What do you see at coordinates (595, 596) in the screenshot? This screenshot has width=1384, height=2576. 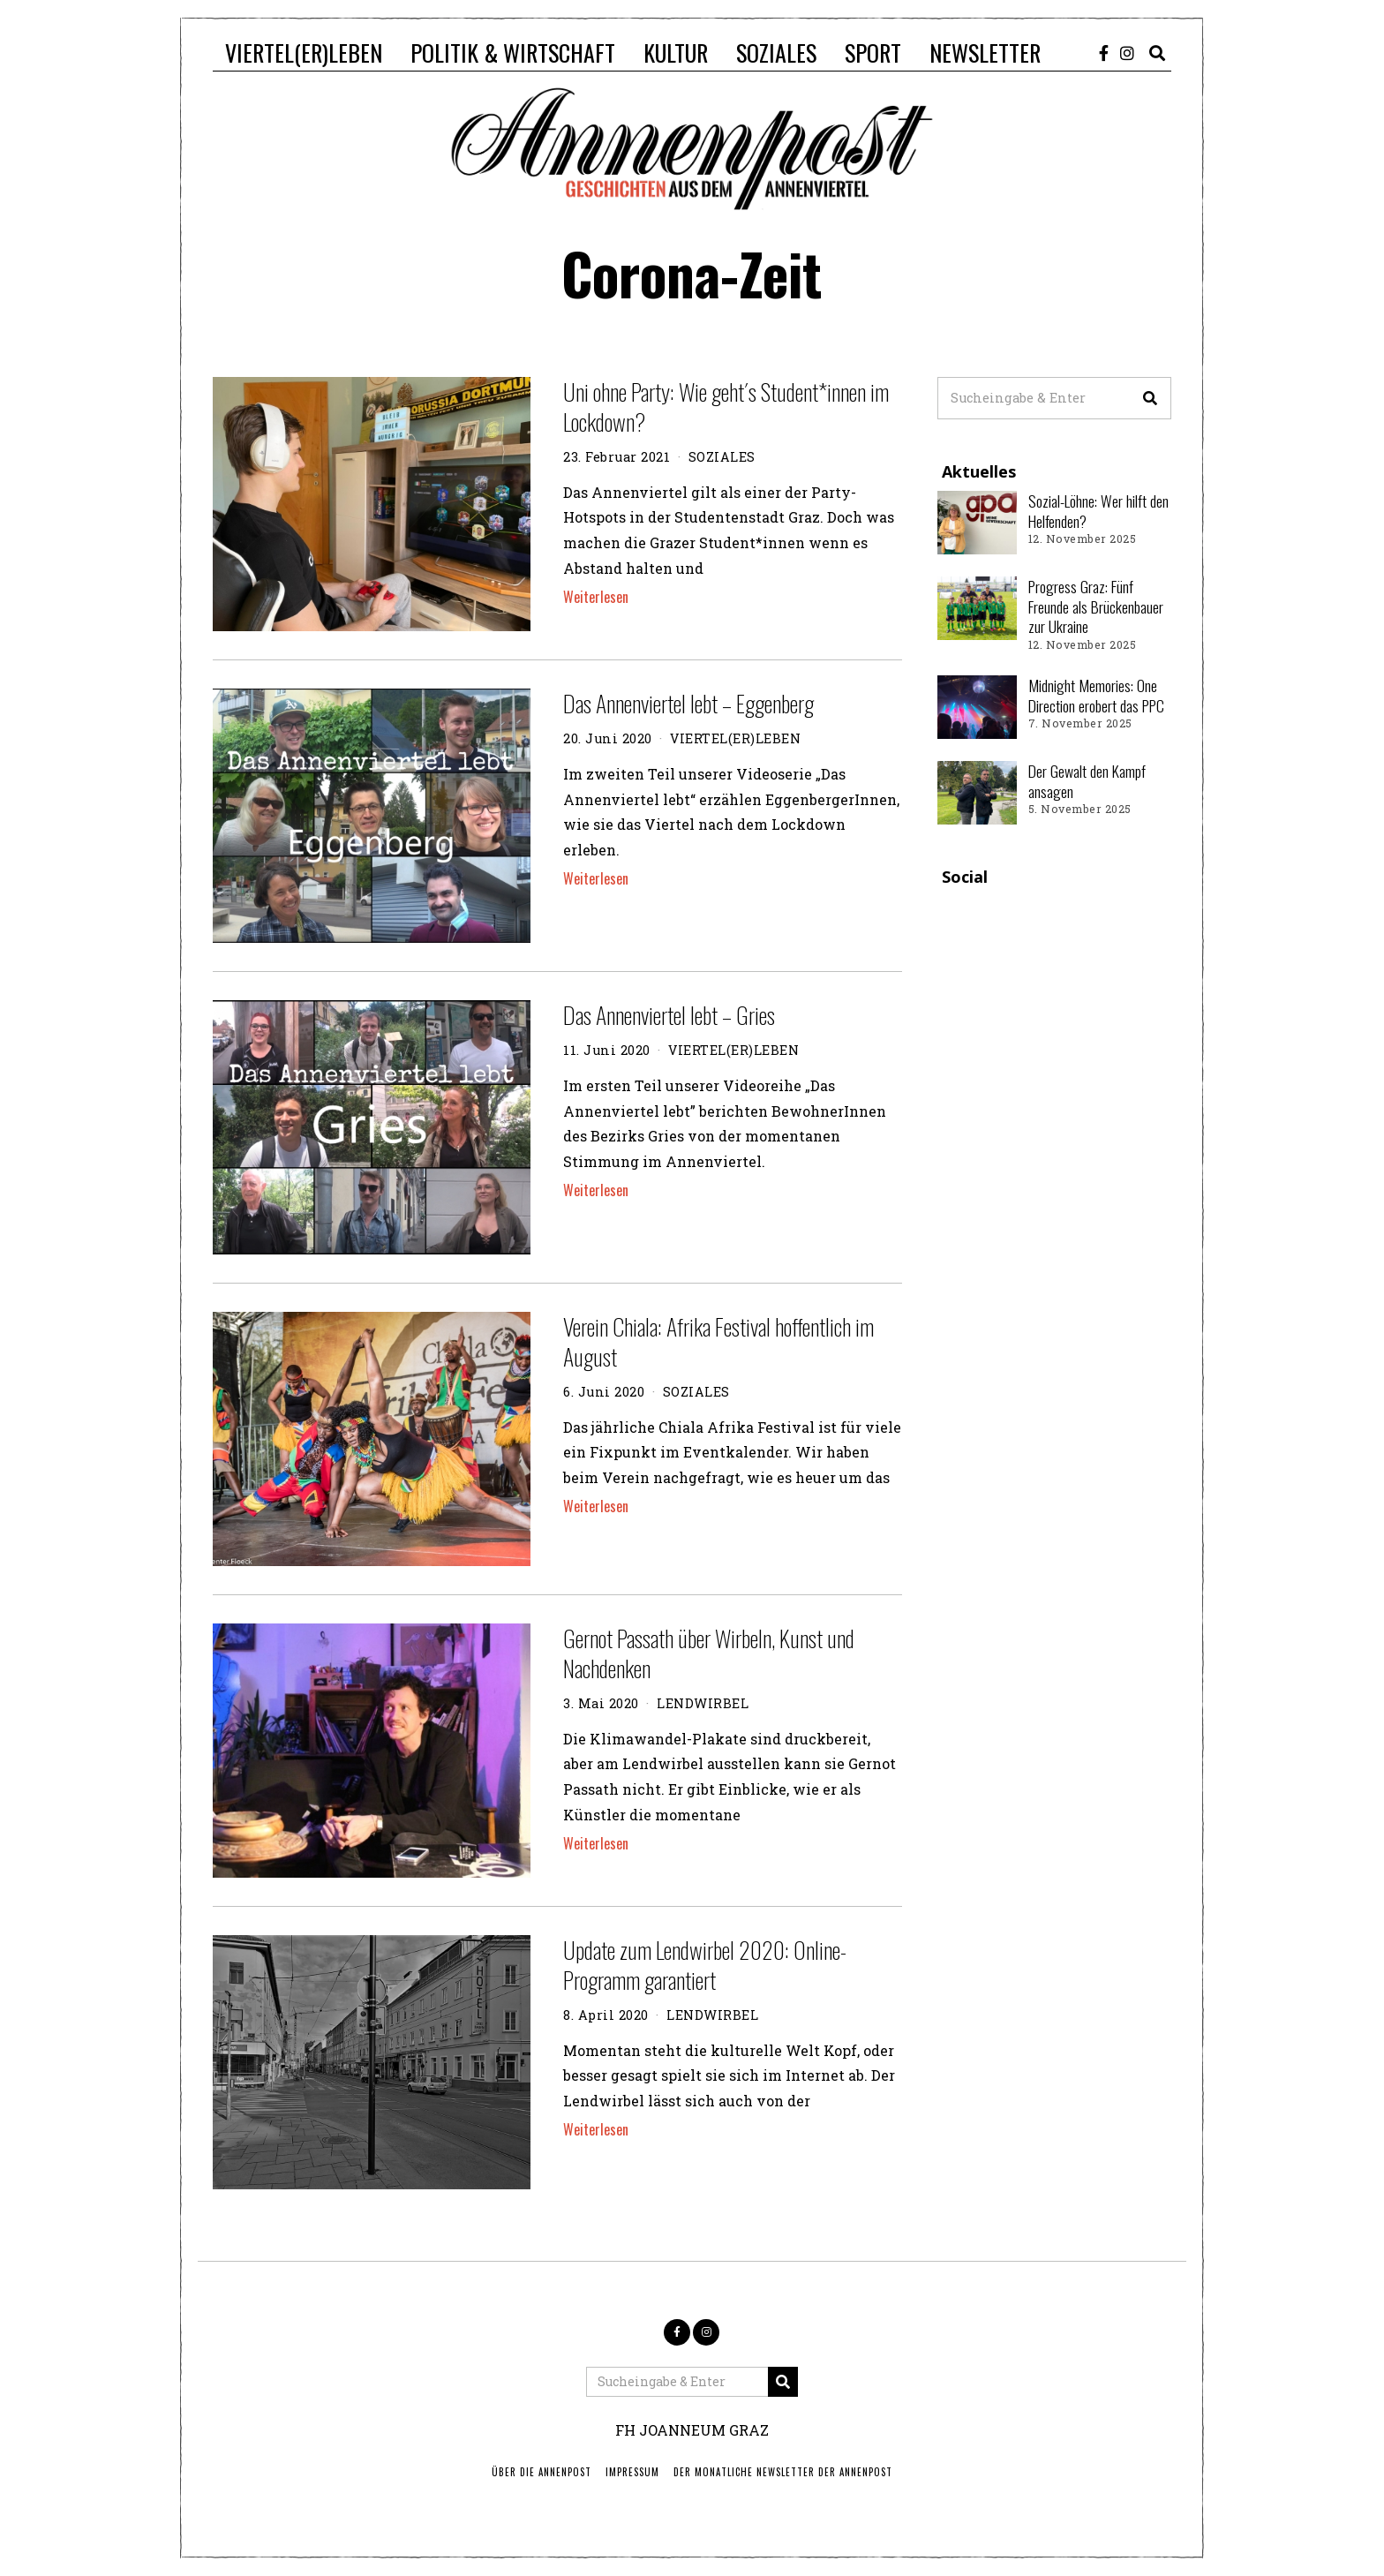 I see `Weiterlesen` at bounding box center [595, 596].